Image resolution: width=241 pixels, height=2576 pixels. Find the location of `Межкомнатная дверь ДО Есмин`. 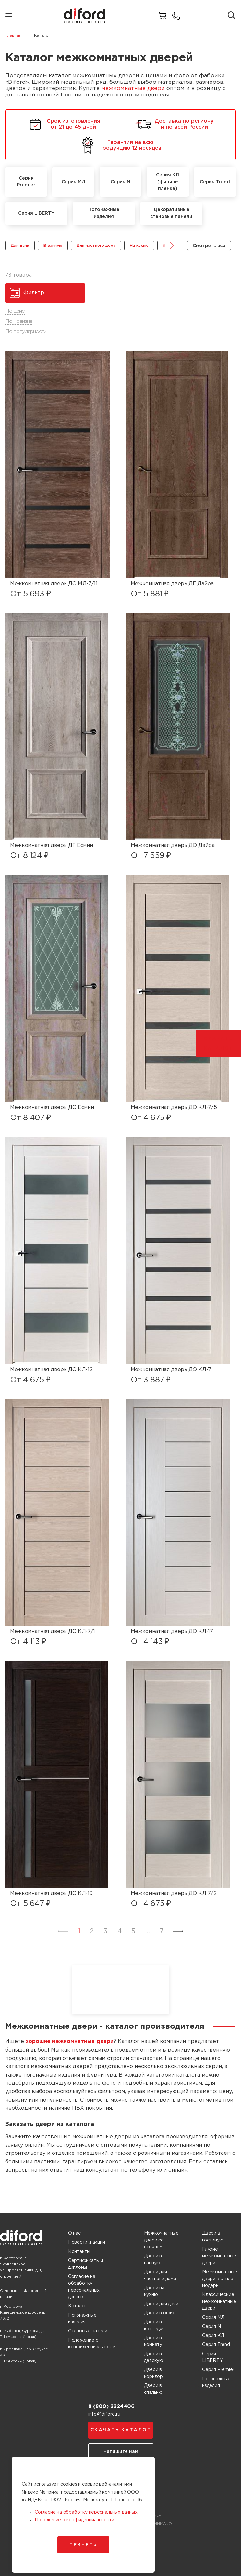

Межкомнатная дверь ДО Есмин is located at coordinates (52, 1107).